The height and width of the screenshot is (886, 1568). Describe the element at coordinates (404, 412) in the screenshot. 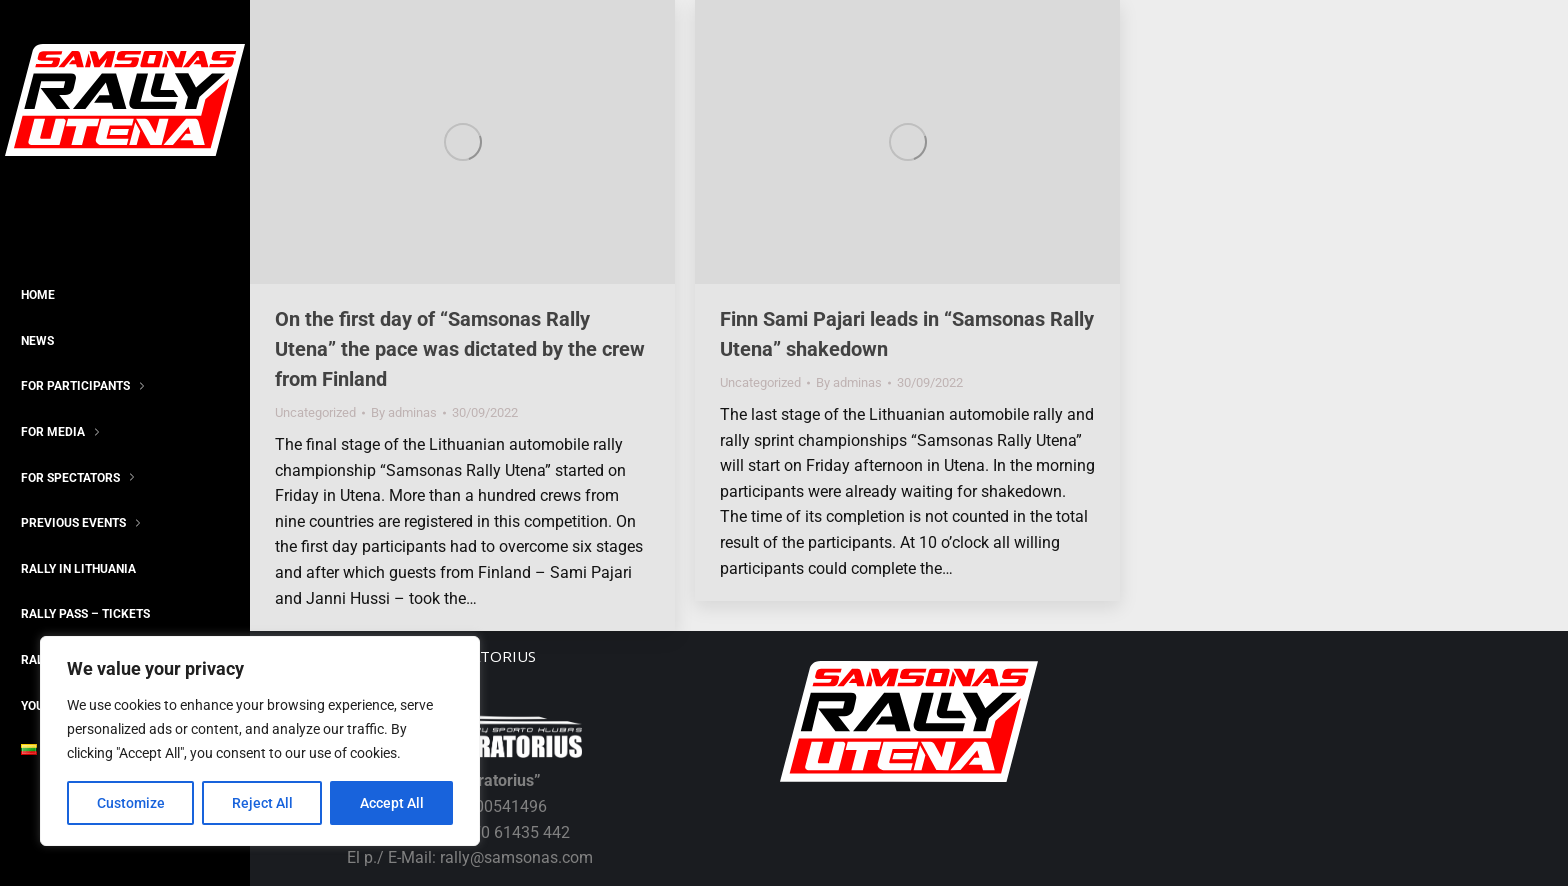

I see `By` at that location.